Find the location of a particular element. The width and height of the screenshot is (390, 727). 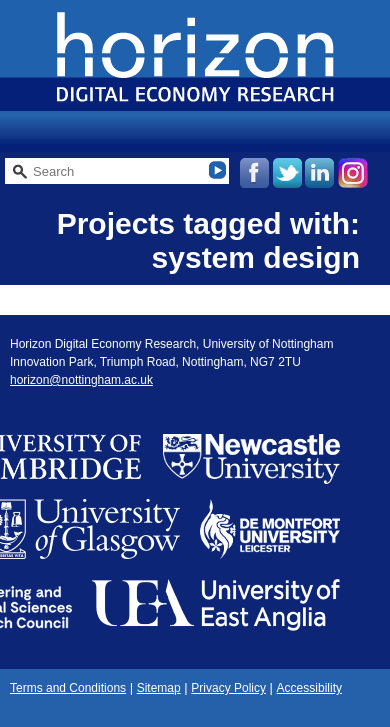

horizon@nottingham.ac.uk is located at coordinates (81, 380).